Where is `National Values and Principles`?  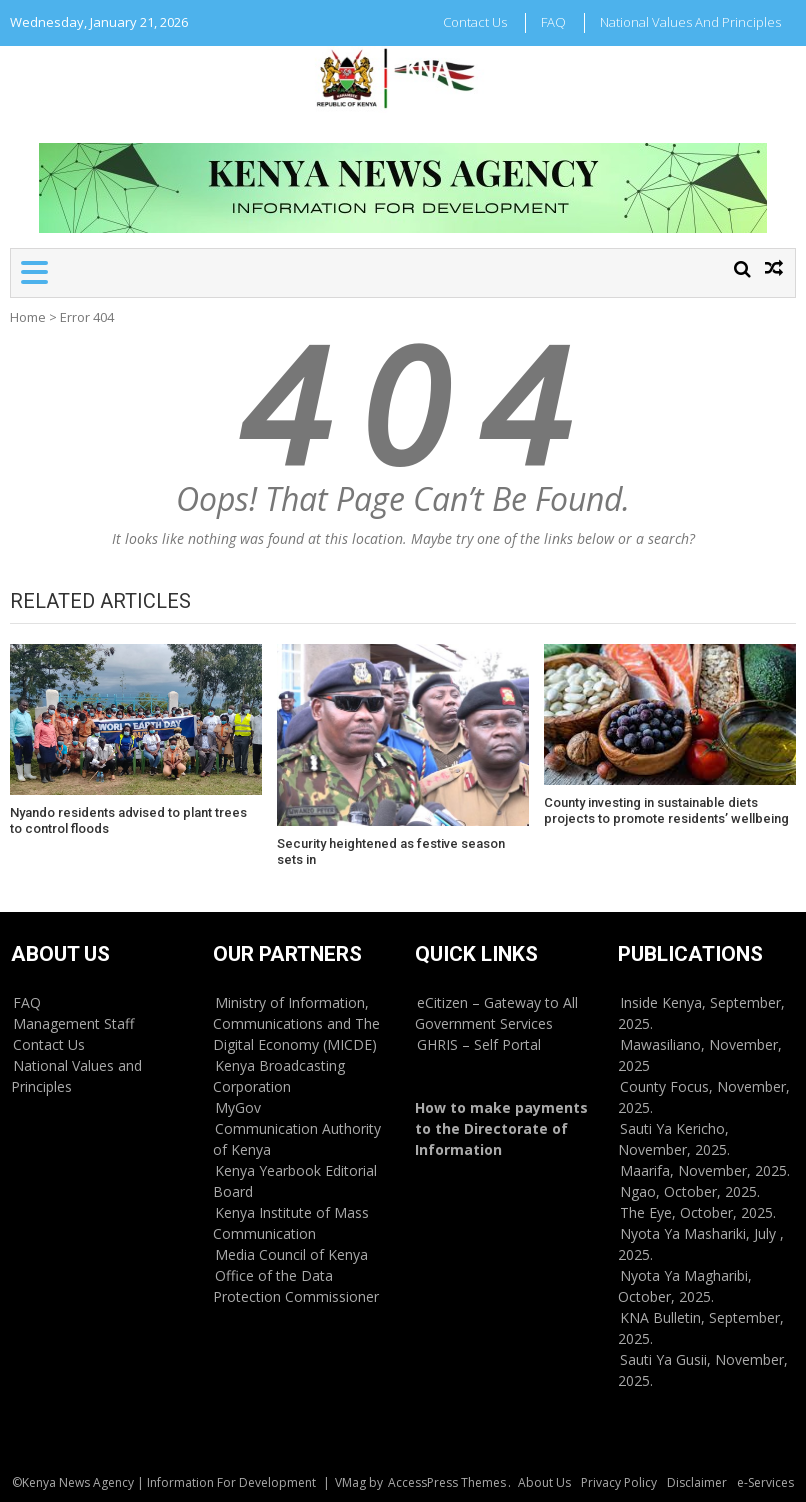 National Values and Principles is located at coordinates (690, 22).